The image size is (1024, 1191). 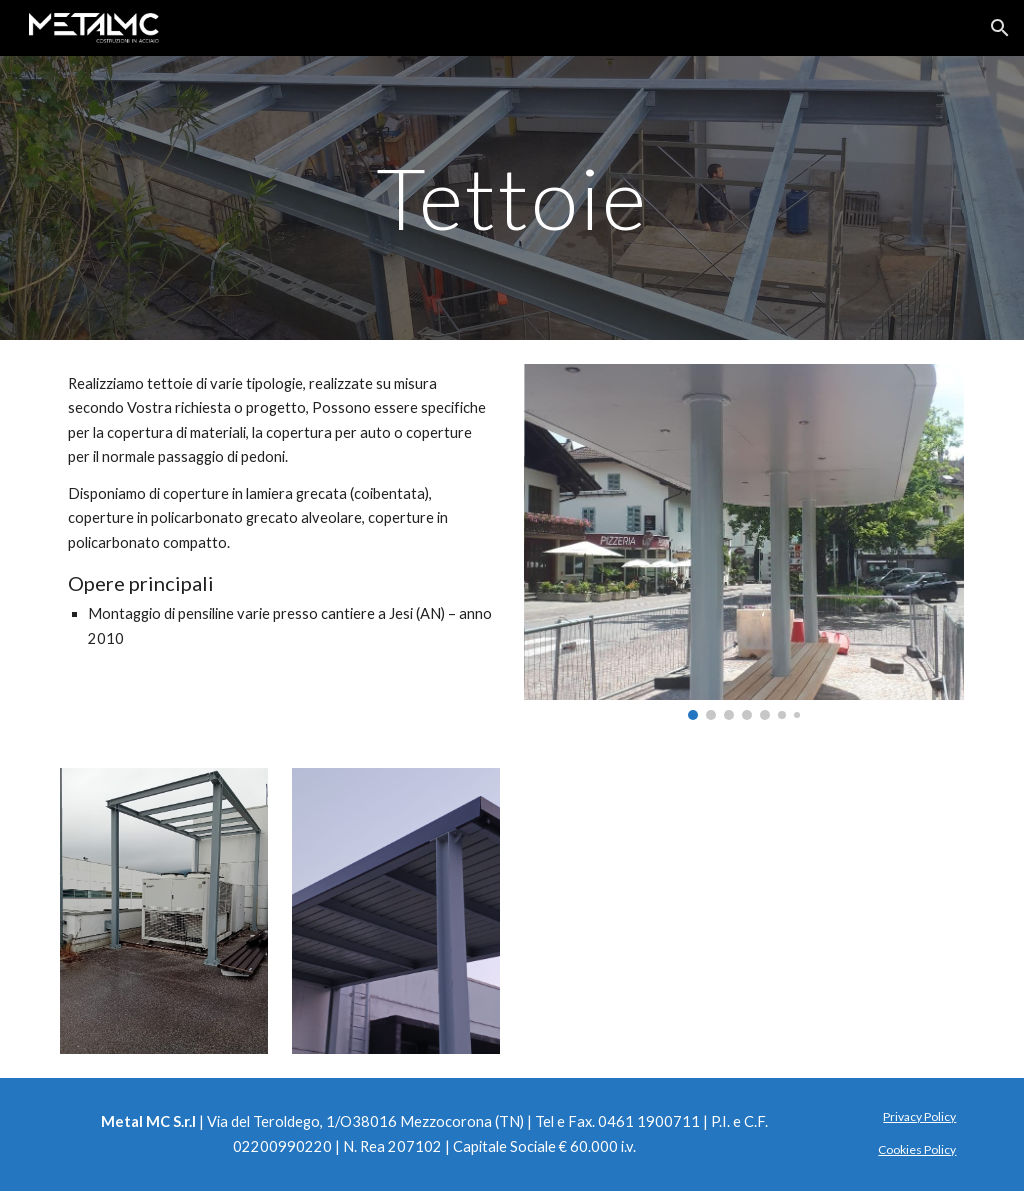 What do you see at coordinates (1000, 28) in the screenshot?
I see `[button]` at bounding box center [1000, 28].